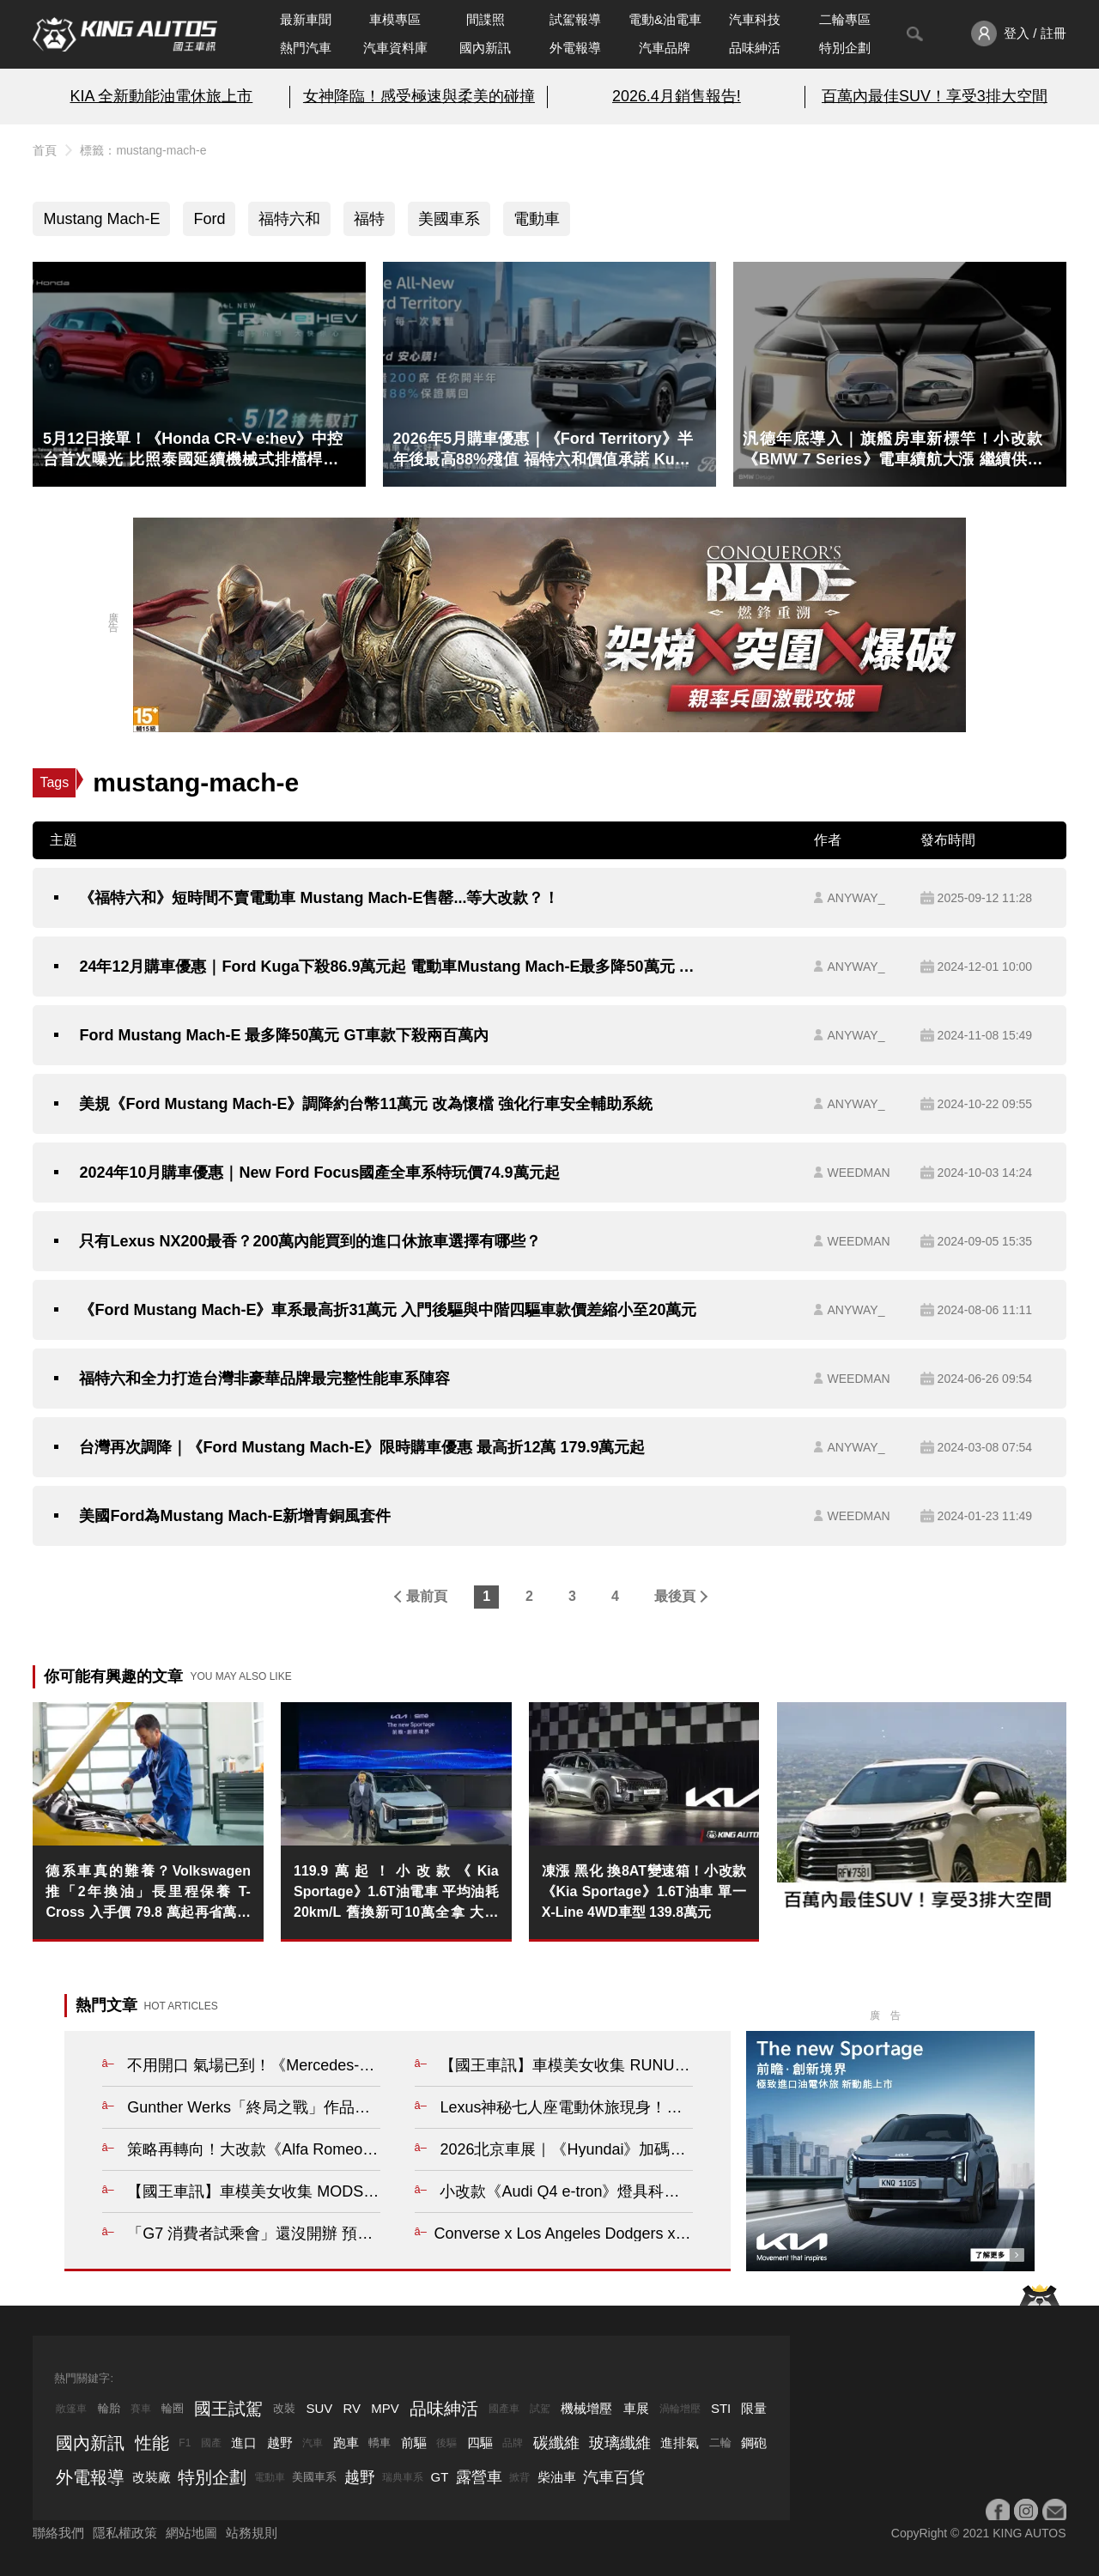 This screenshot has width=1099, height=2576. What do you see at coordinates (244, 2442) in the screenshot?
I see `進口` at bounding box center [244, 2442].